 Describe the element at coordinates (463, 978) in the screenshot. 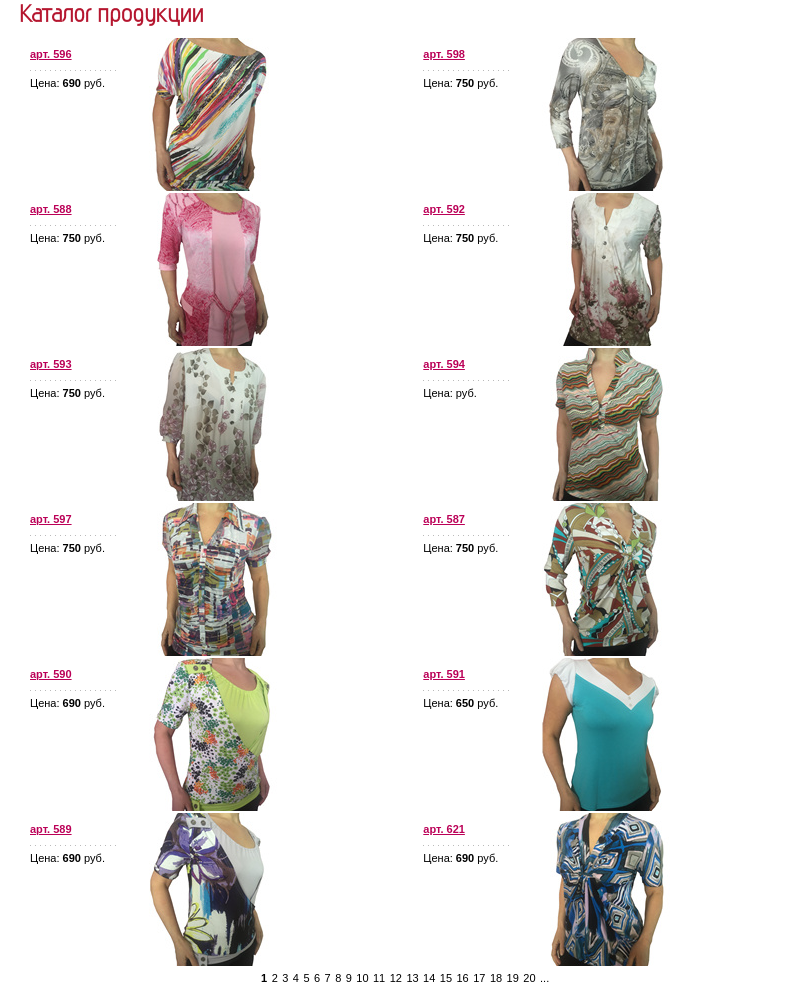

I see `16` at that location.